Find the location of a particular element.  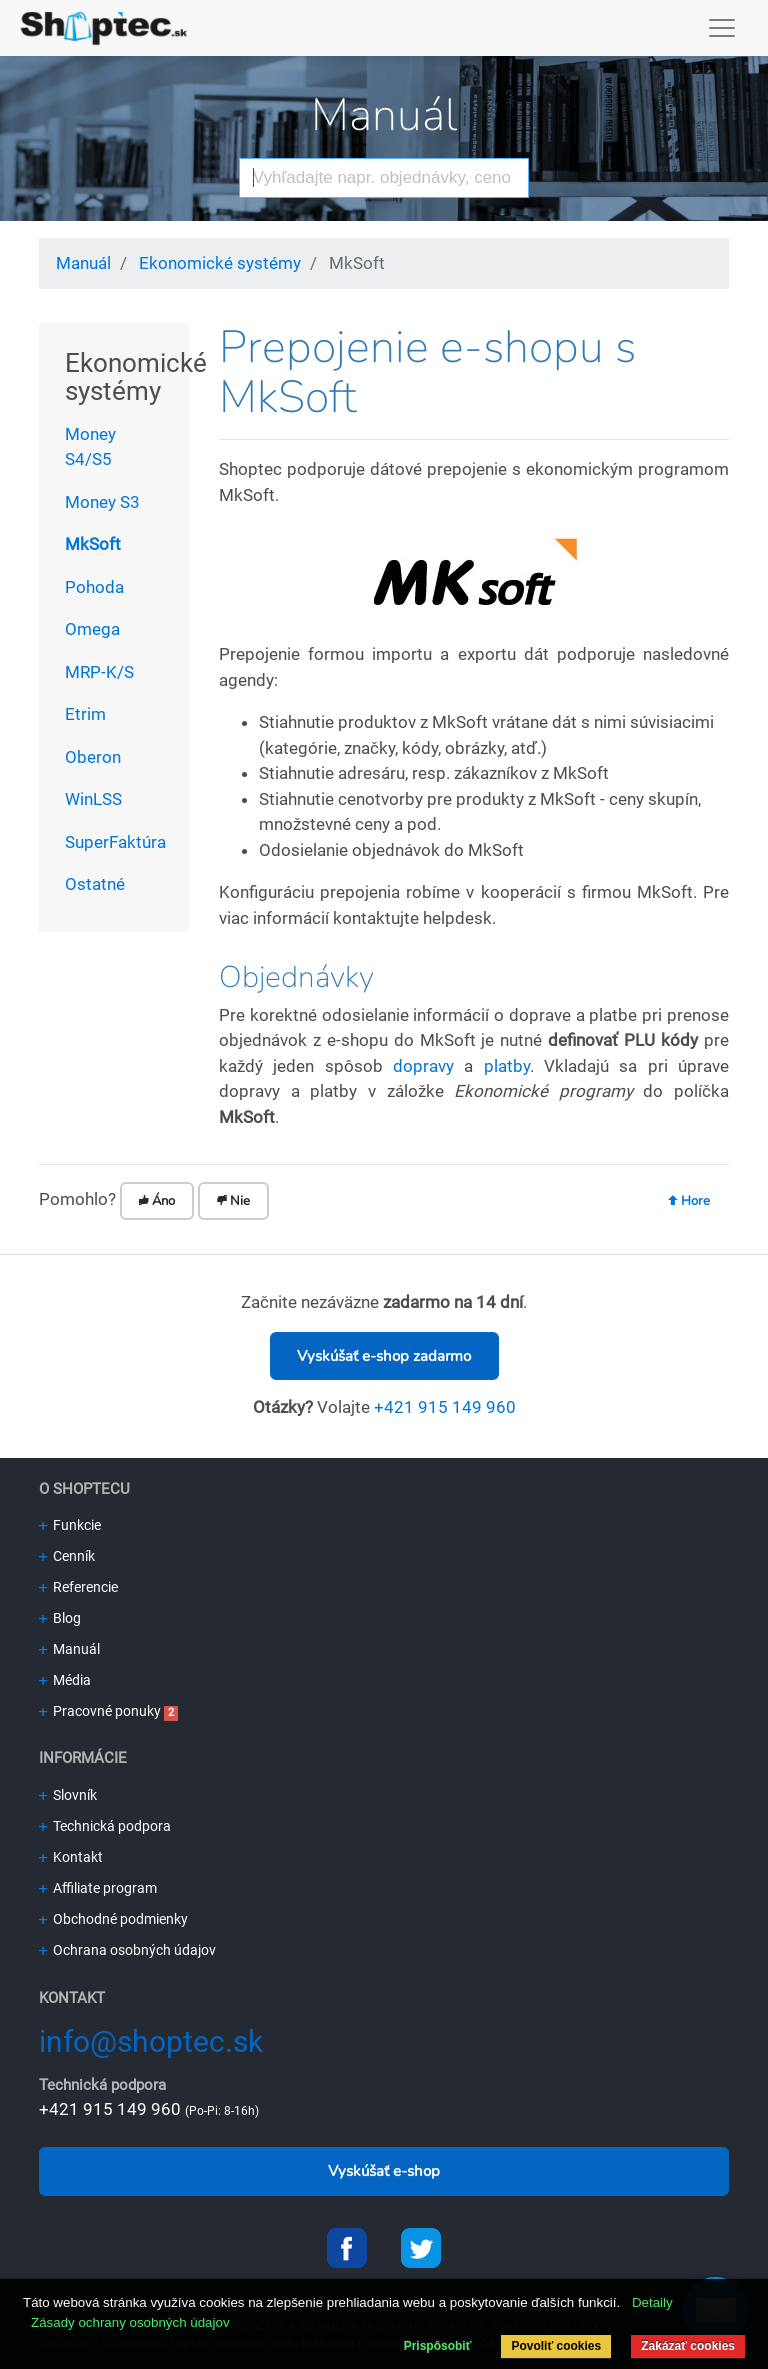

+421 915 149 960 is located at coordinates (445, 1407).